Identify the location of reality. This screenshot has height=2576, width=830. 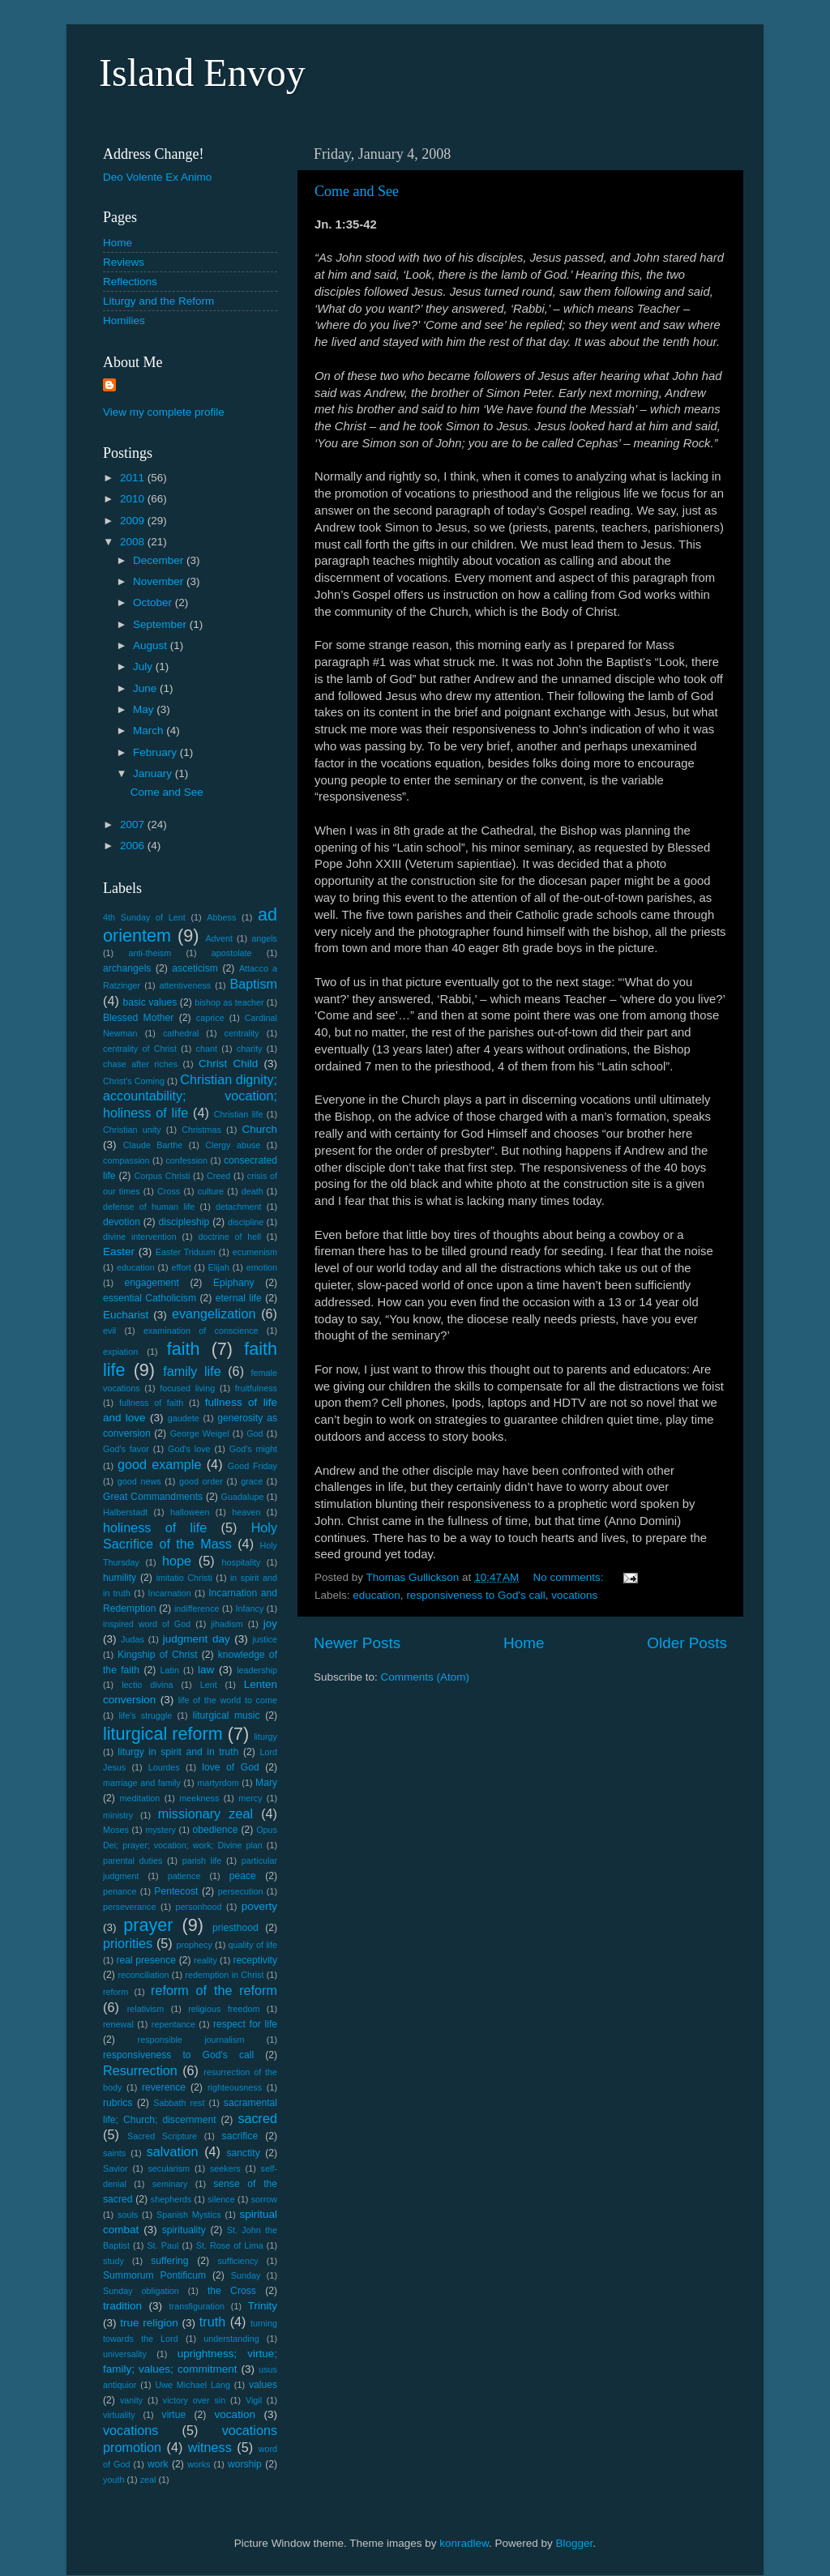
(205, 1960).